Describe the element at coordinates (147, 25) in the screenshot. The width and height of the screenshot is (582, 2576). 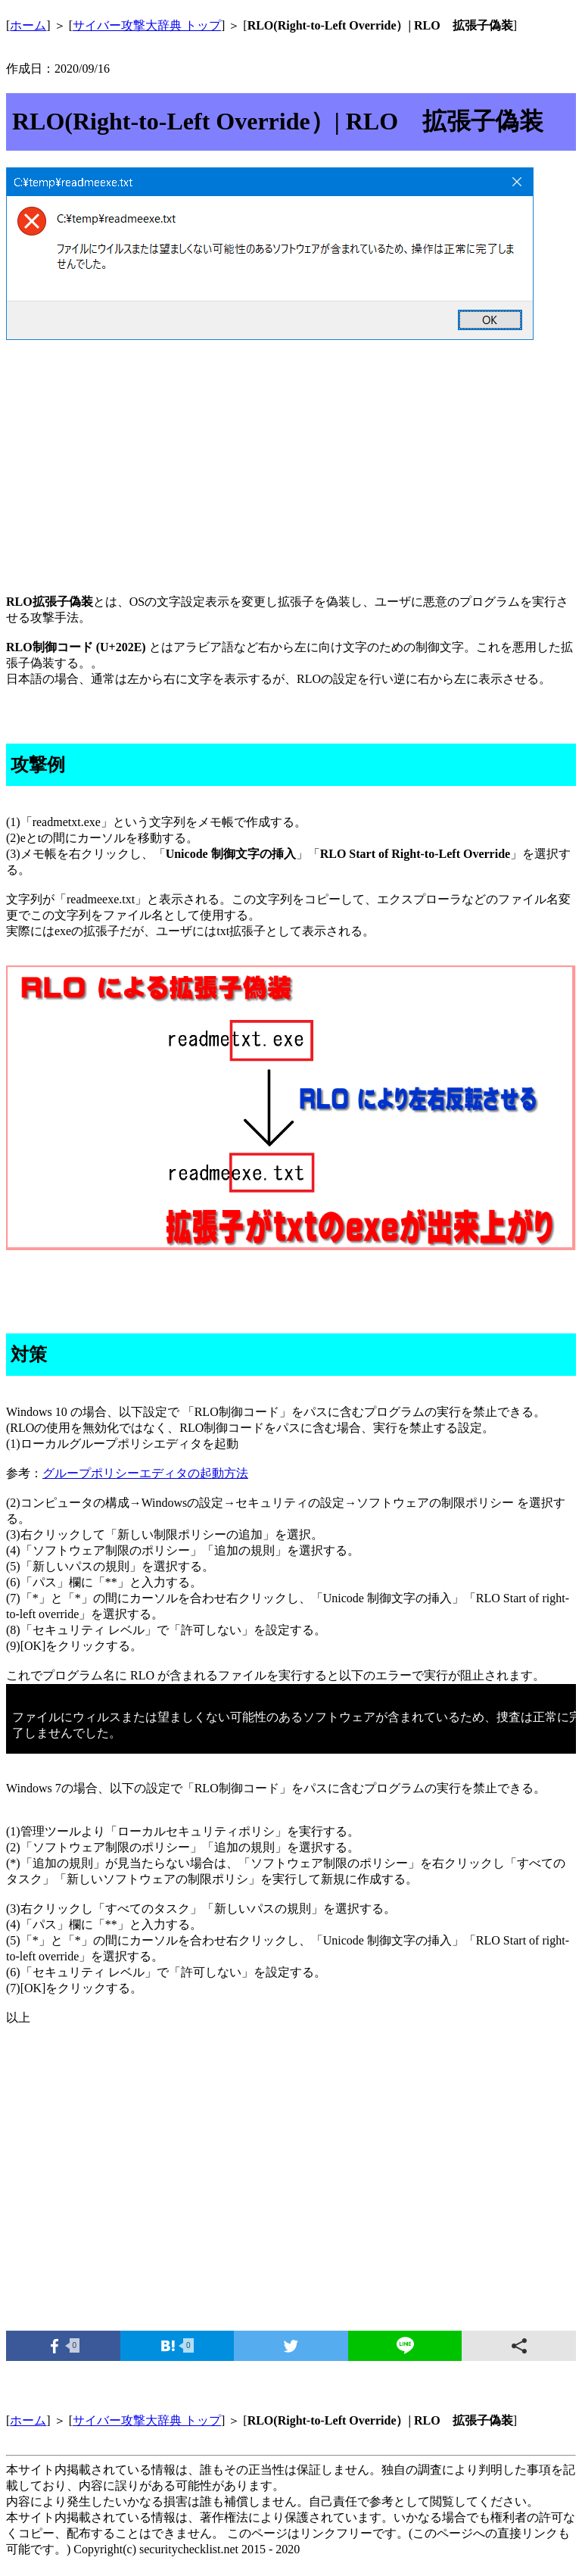
I see `サイバー攻撃大辞典 トップ` at that location.